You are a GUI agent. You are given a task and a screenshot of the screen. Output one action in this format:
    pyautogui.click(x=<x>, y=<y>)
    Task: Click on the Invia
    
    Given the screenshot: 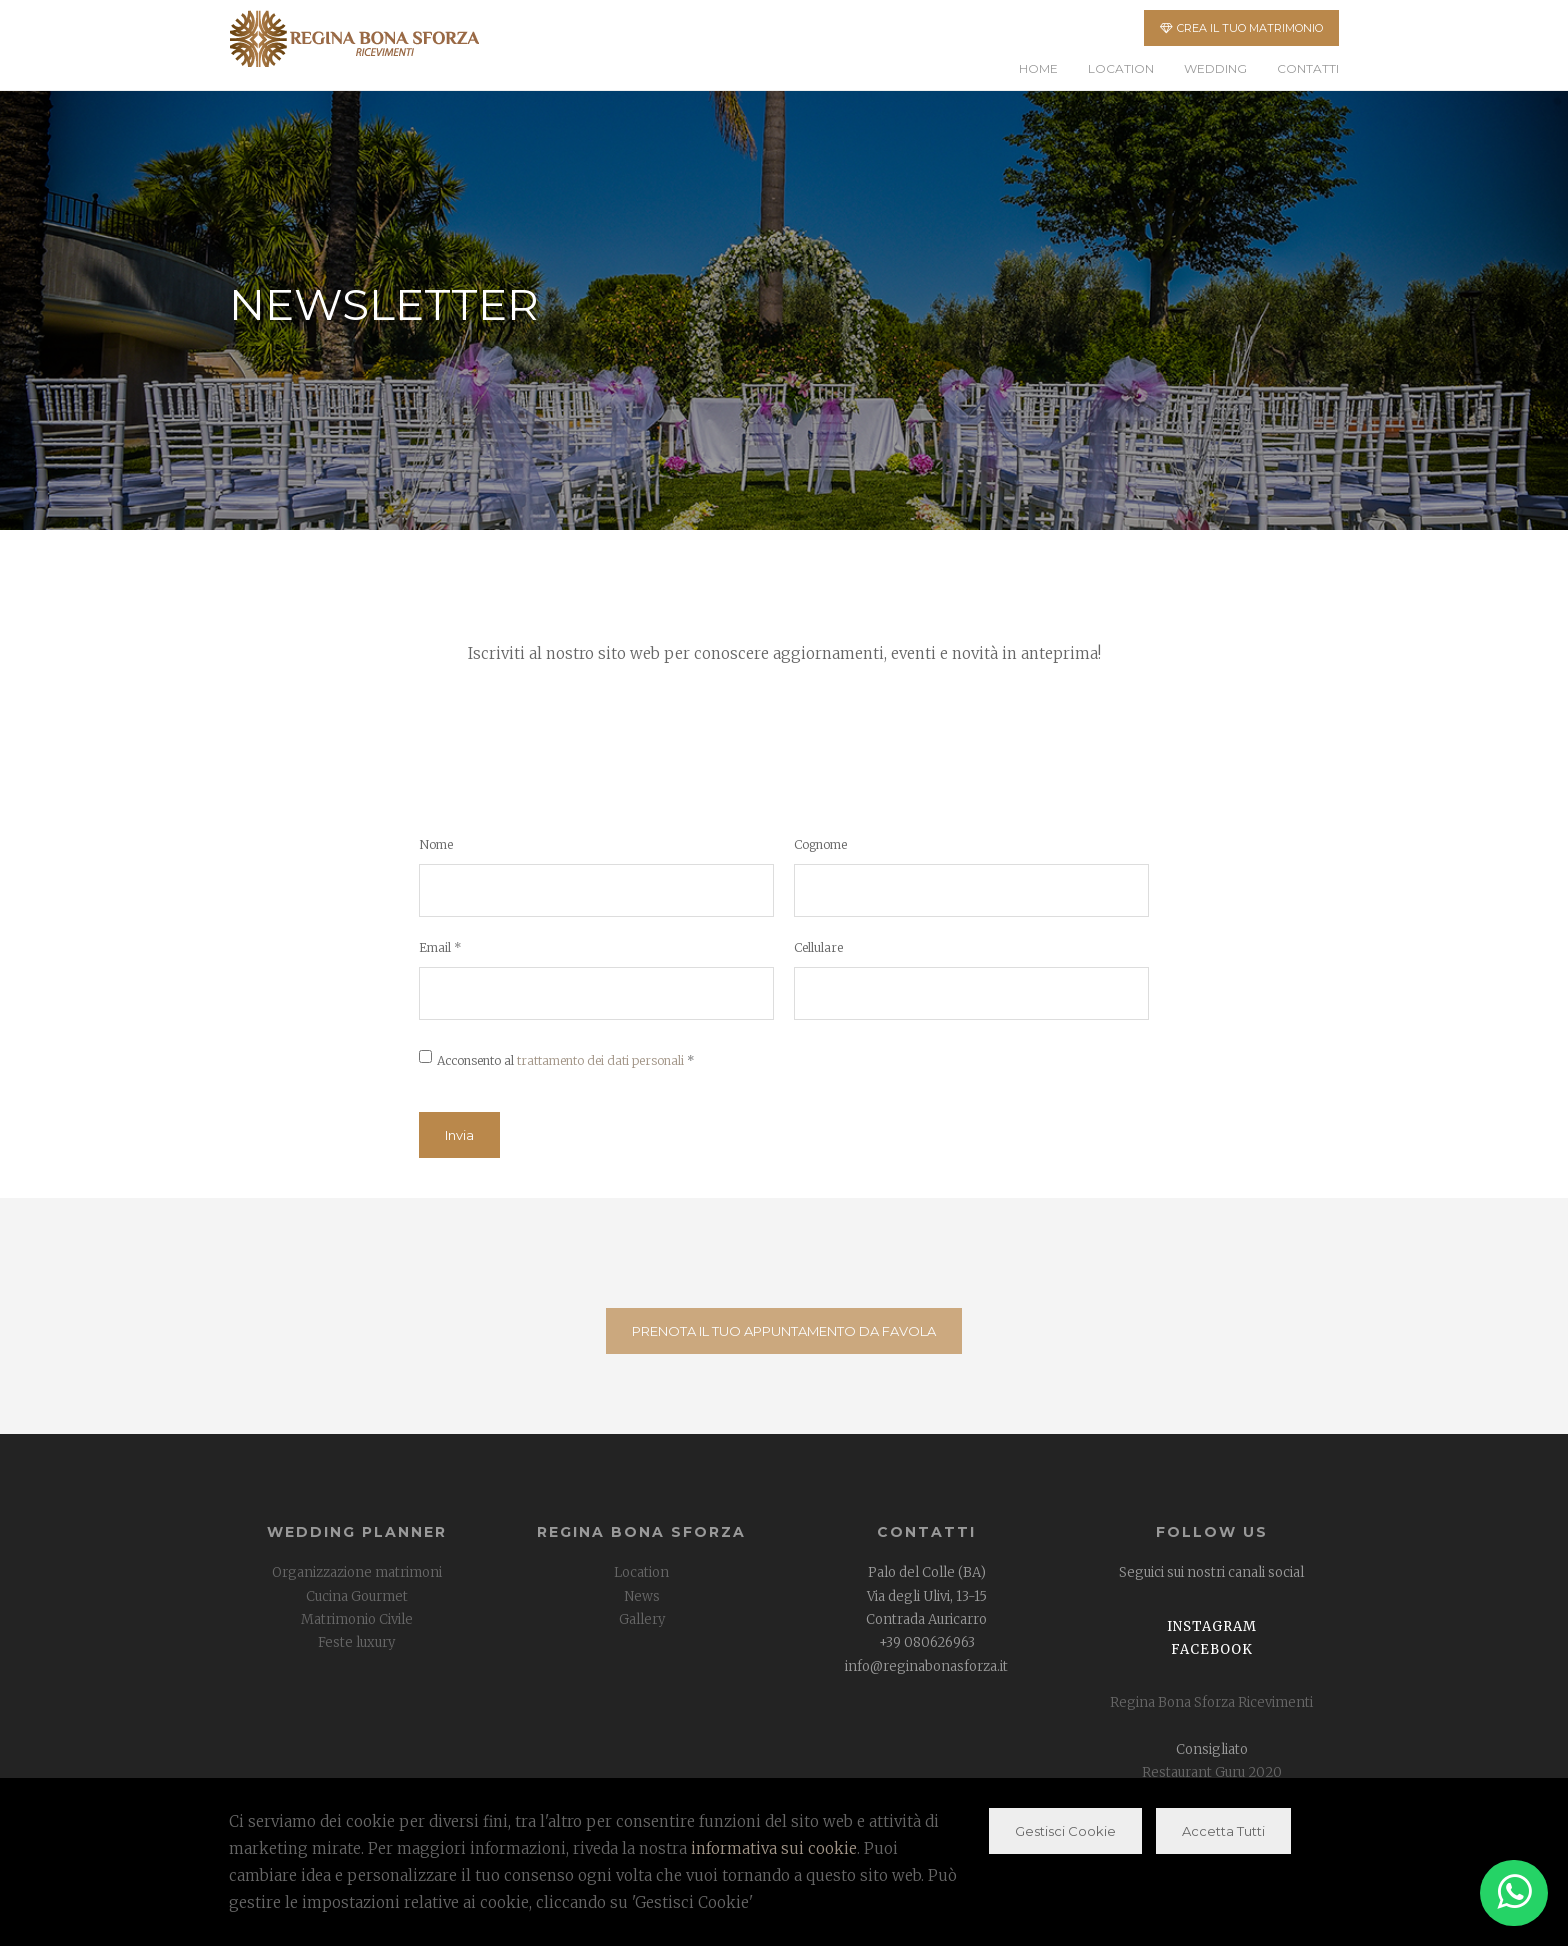 What is the action you would take?
    pyautogui.click(x=459, y=1135)
    